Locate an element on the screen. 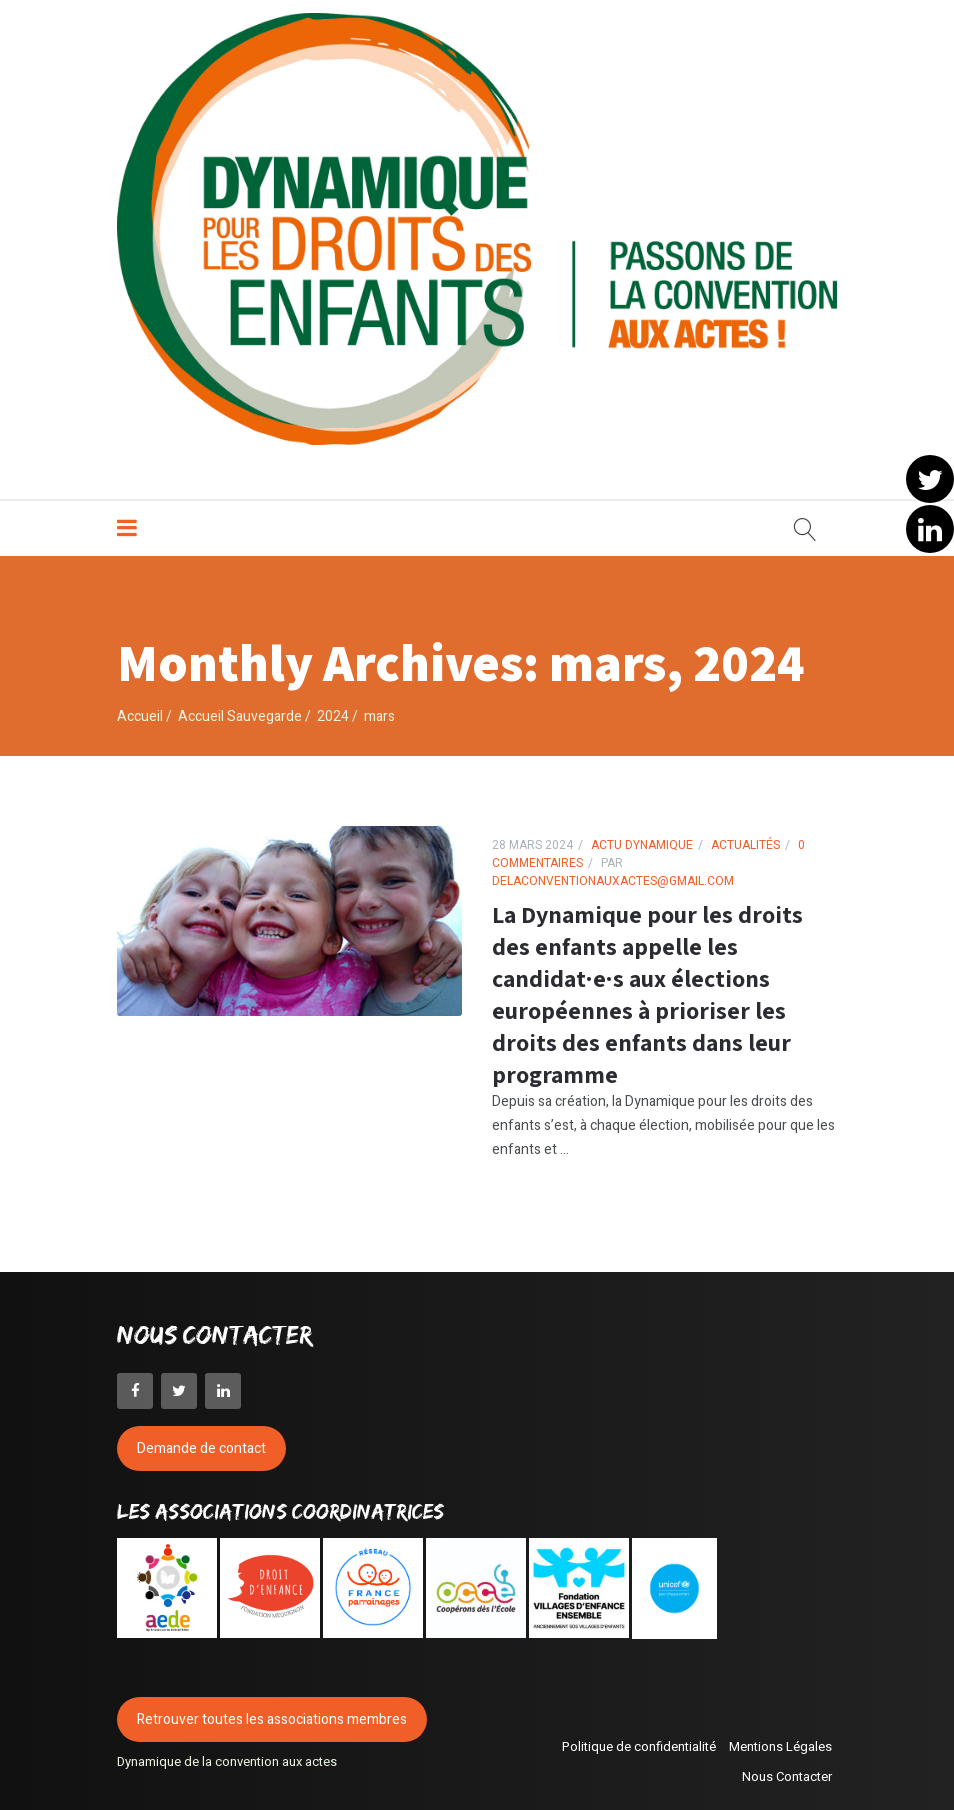 Image resolution: width=954 pixels, height=1810 pixels. Retrouver toutes les associations membres is located at coordinates (272, 1712).